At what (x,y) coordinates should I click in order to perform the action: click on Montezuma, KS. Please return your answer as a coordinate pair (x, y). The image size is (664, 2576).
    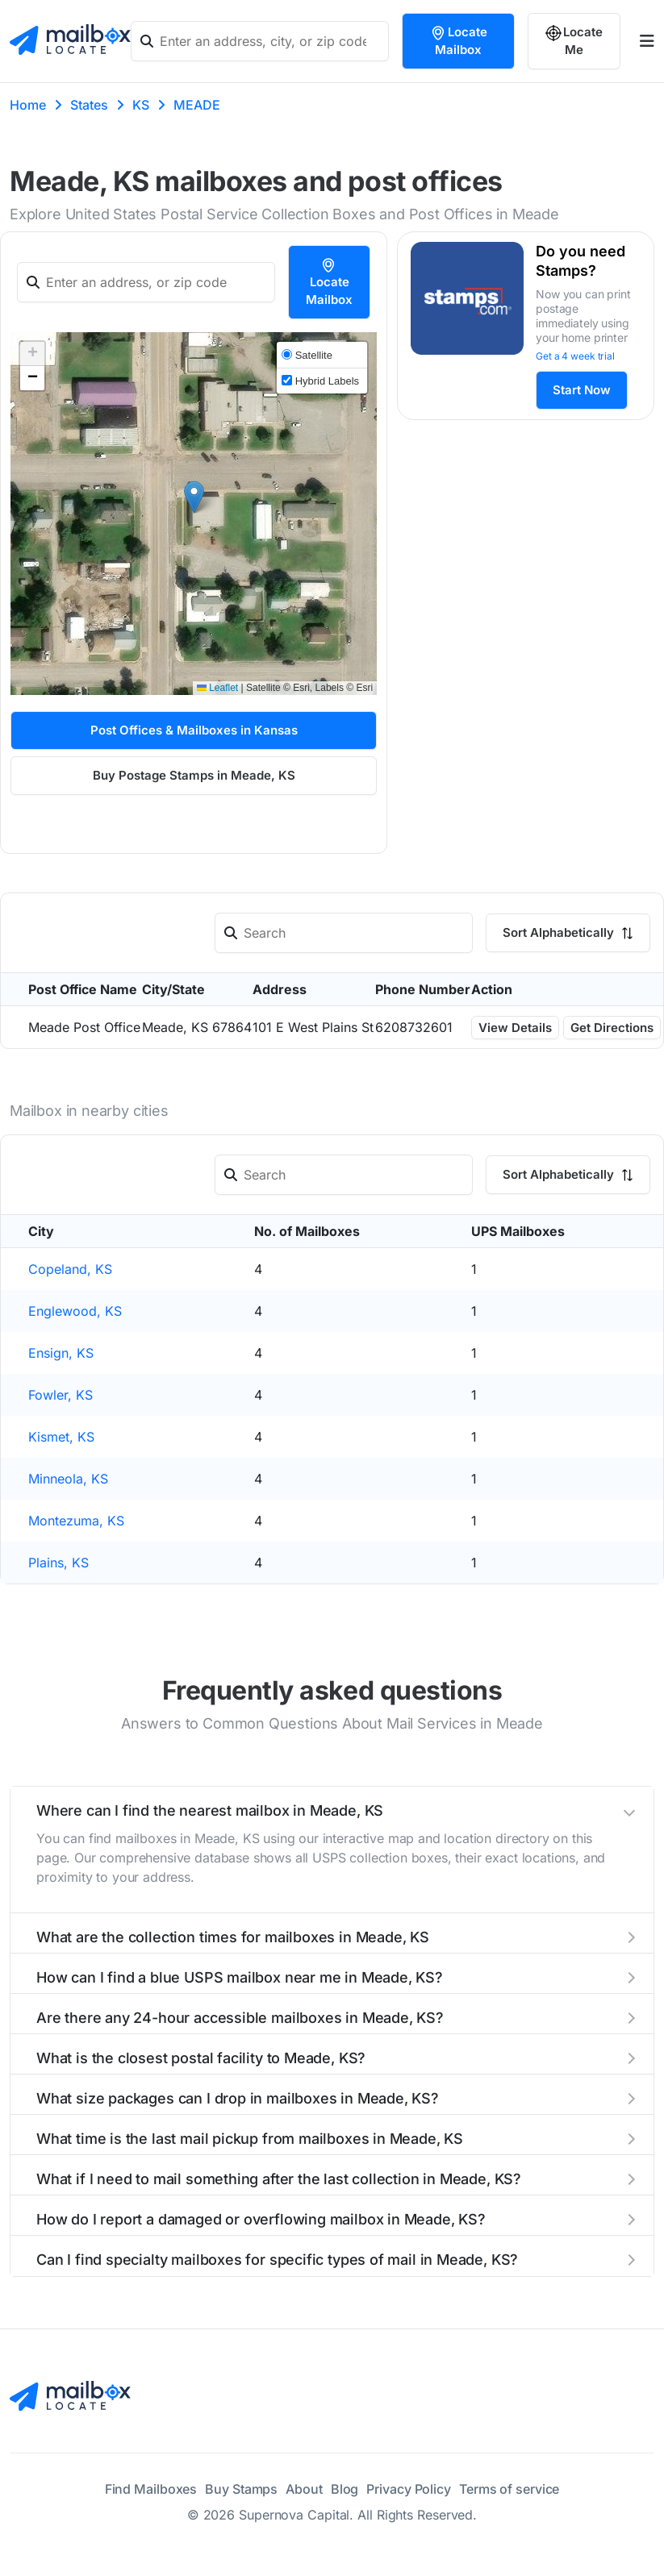
    Looking at the image, I should click on (76, 1521).